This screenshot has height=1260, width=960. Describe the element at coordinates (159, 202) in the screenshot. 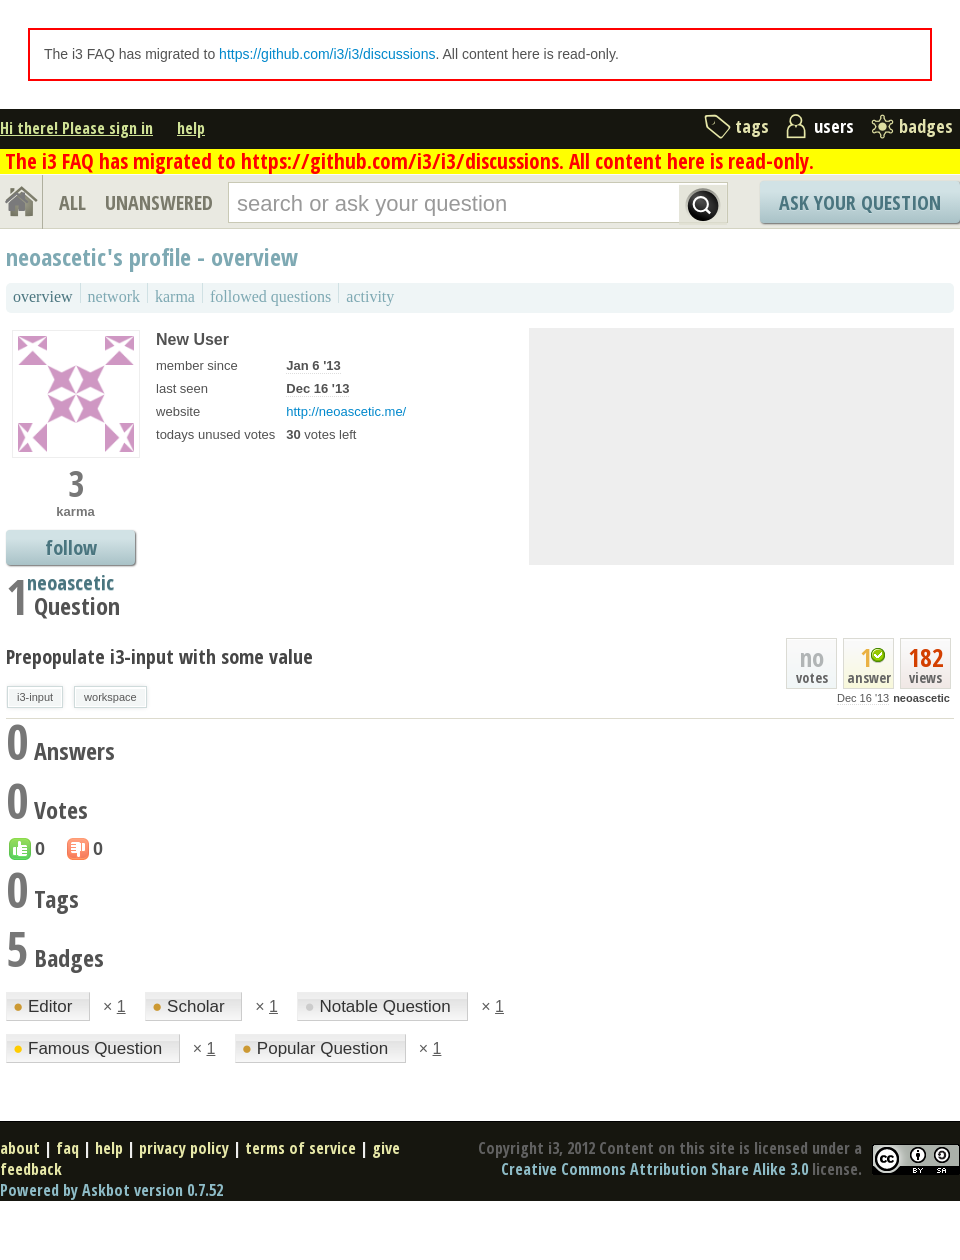

I see `UNANSWERED` at that location.